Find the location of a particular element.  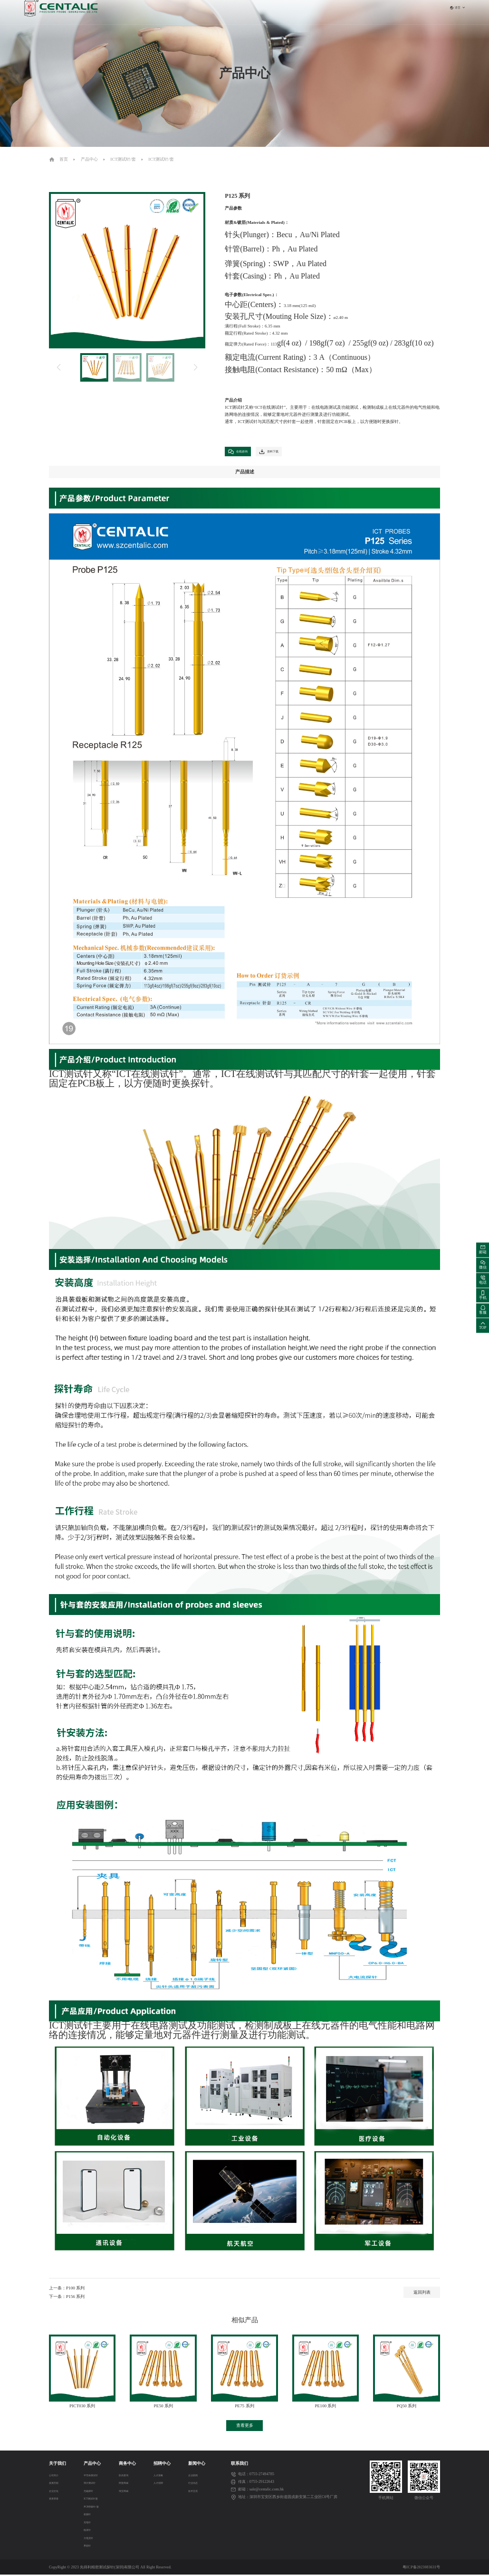

技术交流 is located at coordinates (195, 2492).